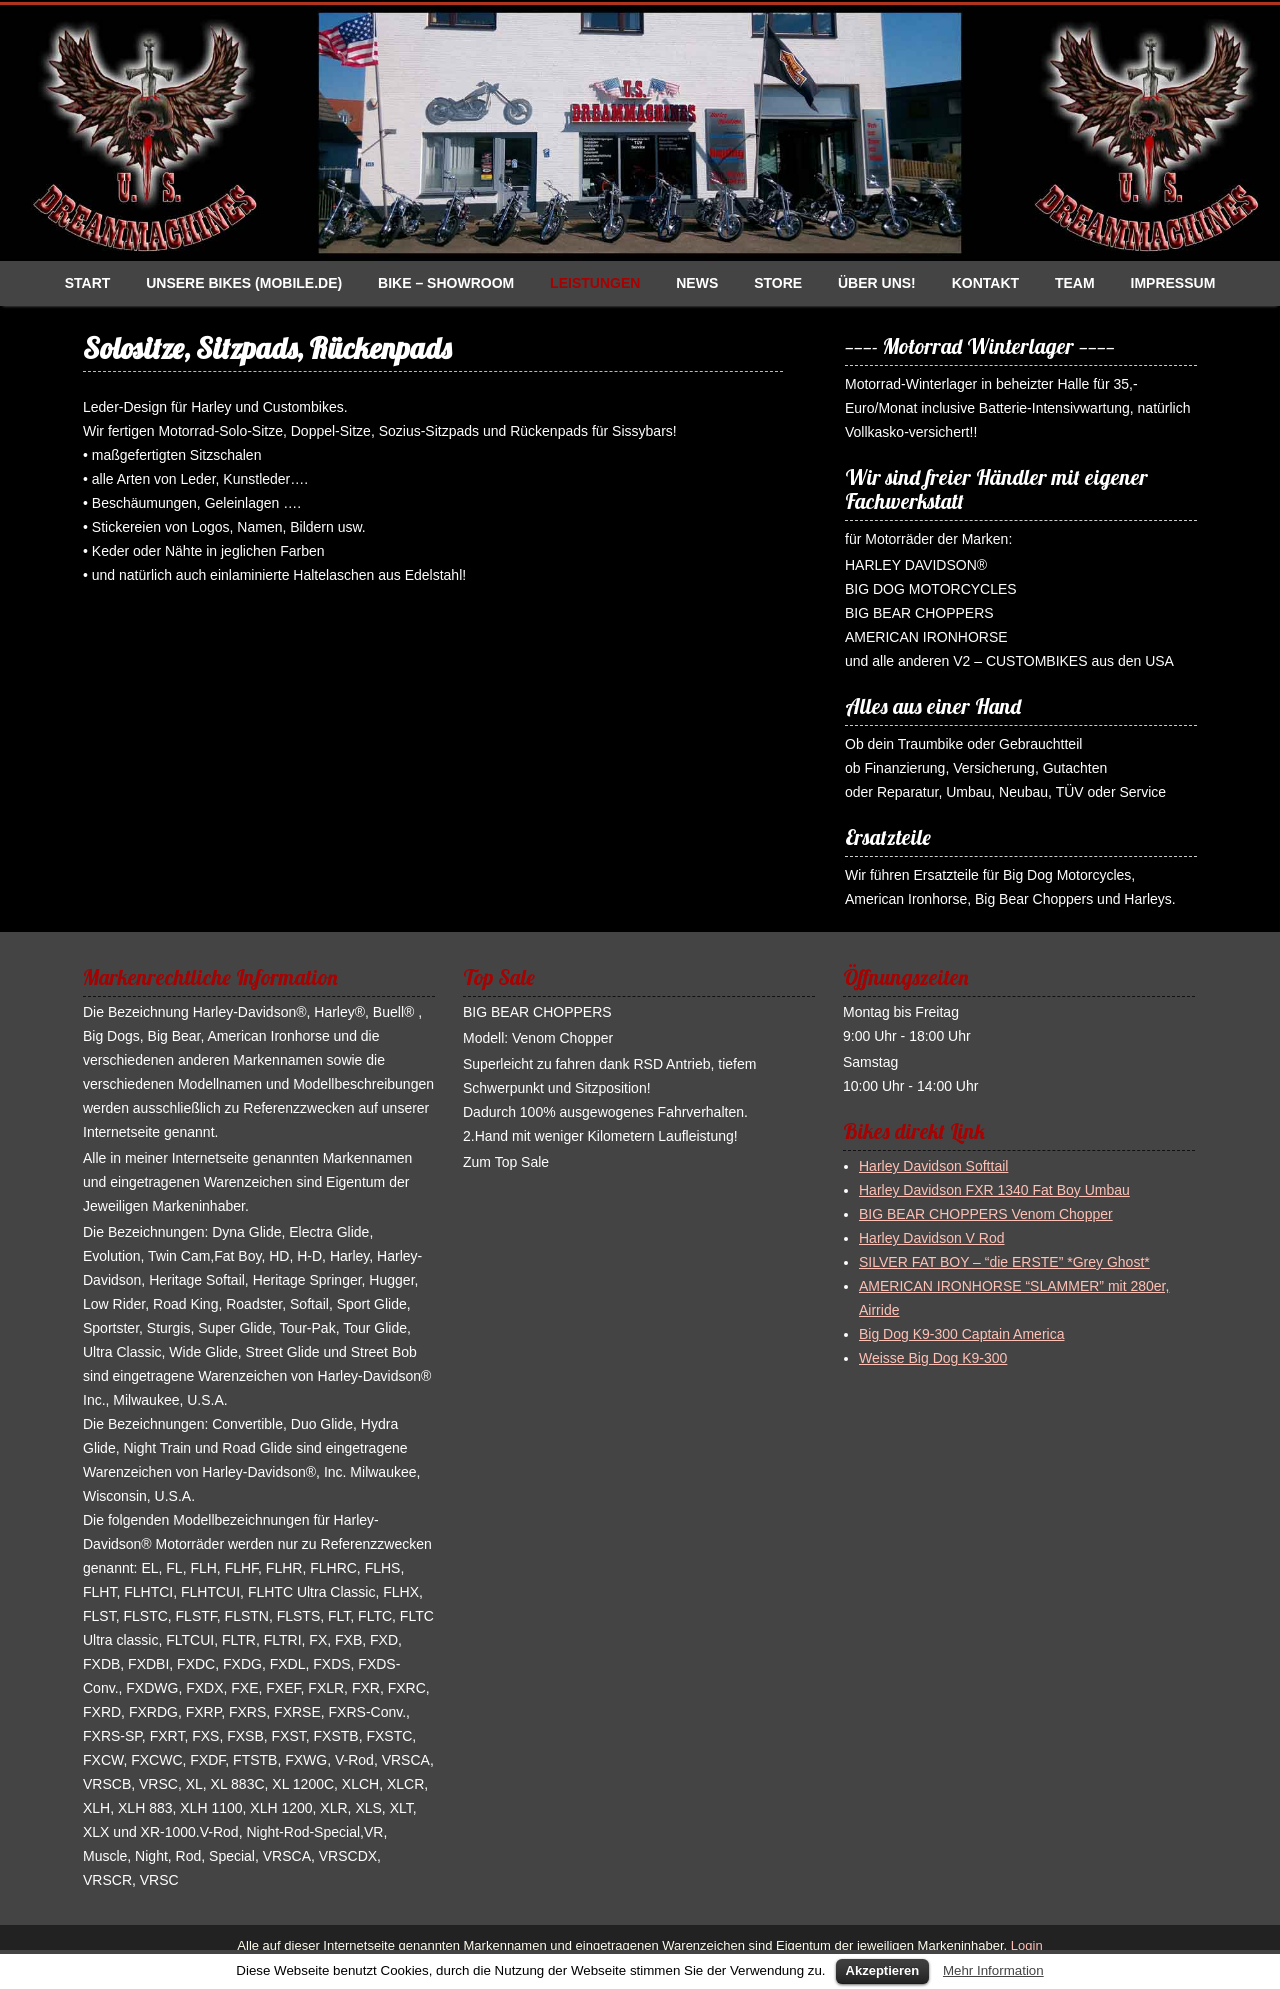 This screenshot has width=1280, height=1989. I want to click on Mehr Information, so click(993, 1970).